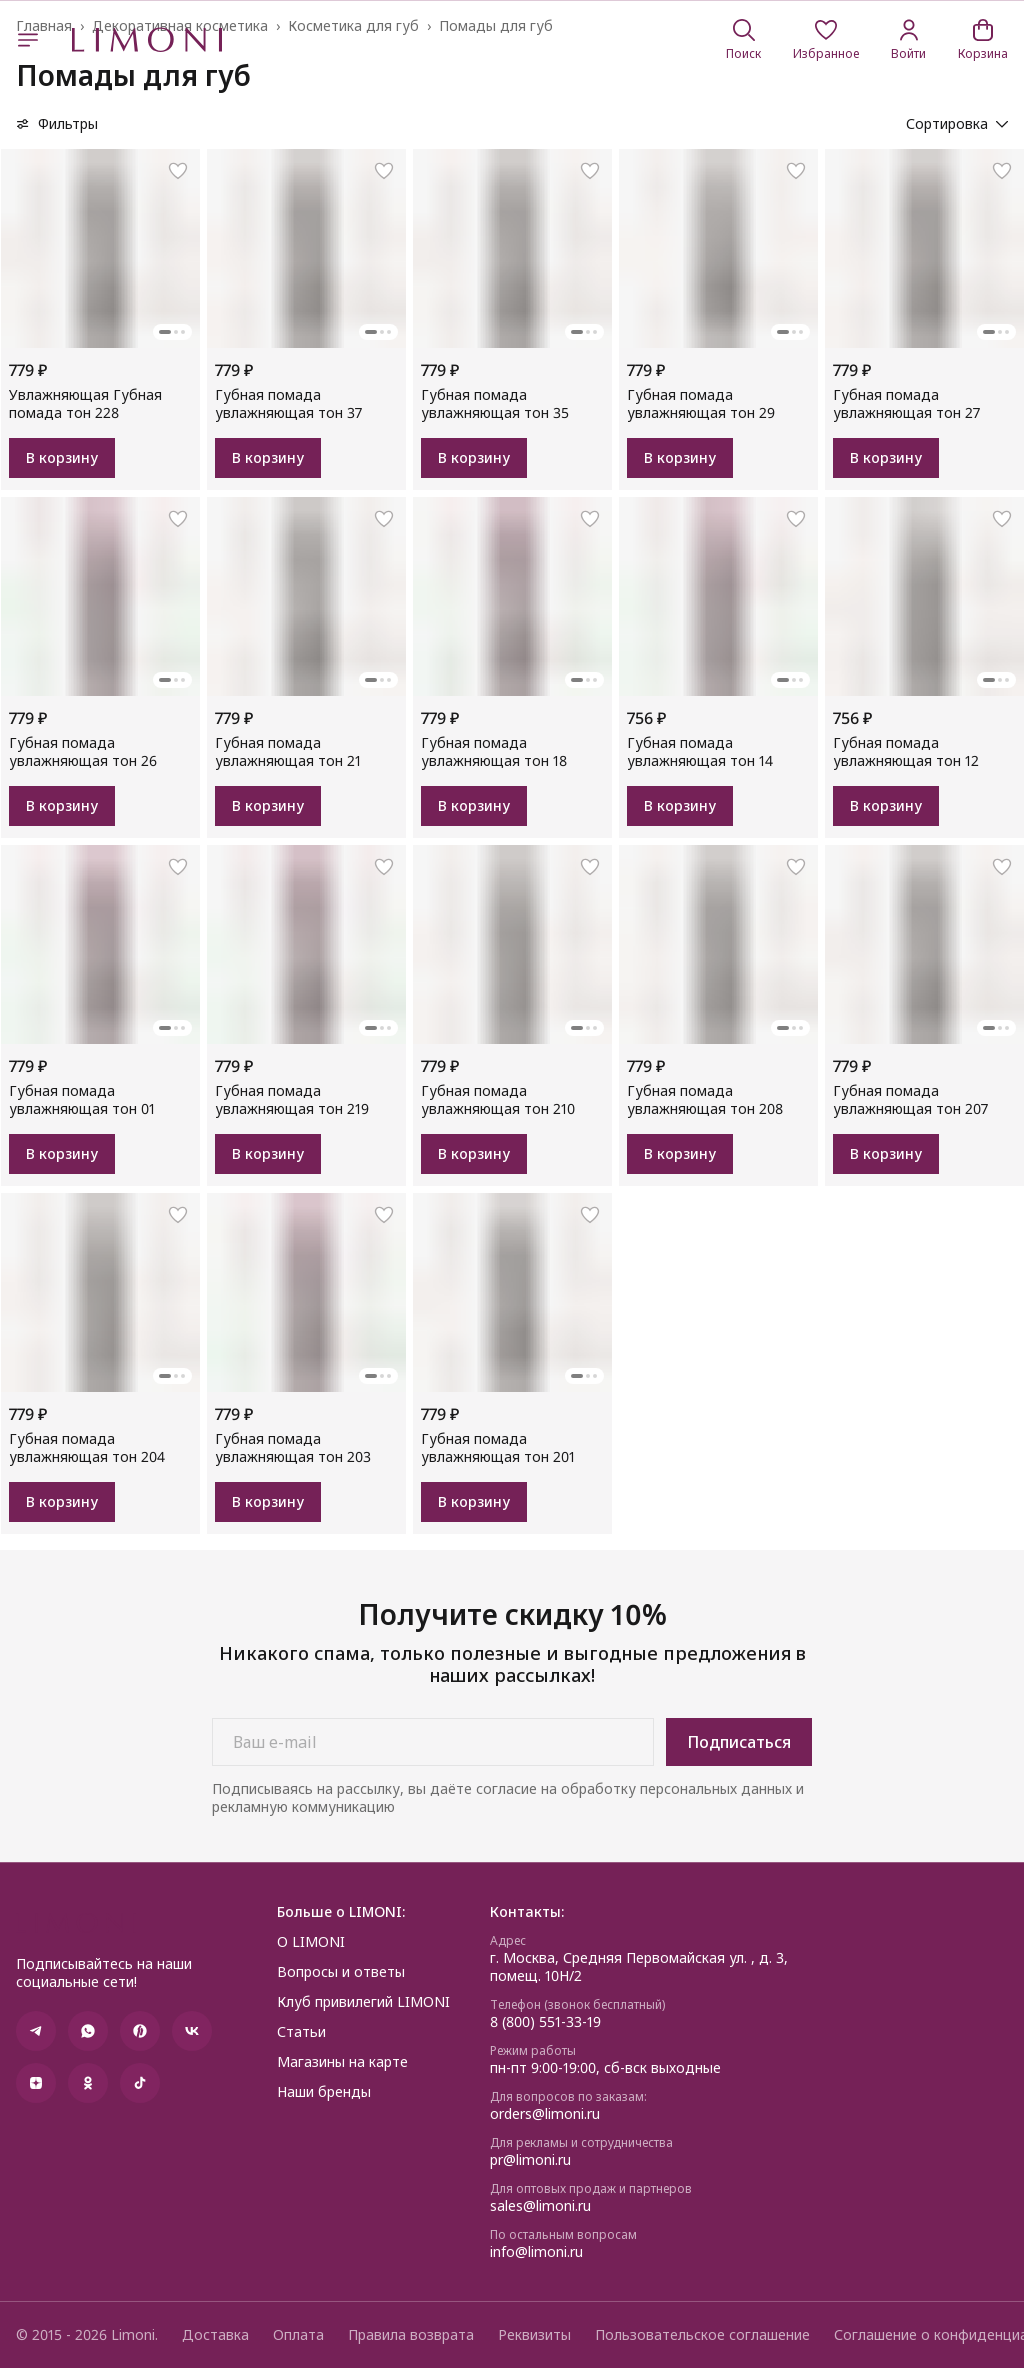  Describe the element at coordinates (301, 2032) in the screenshot. I see `Статьи` at that location.